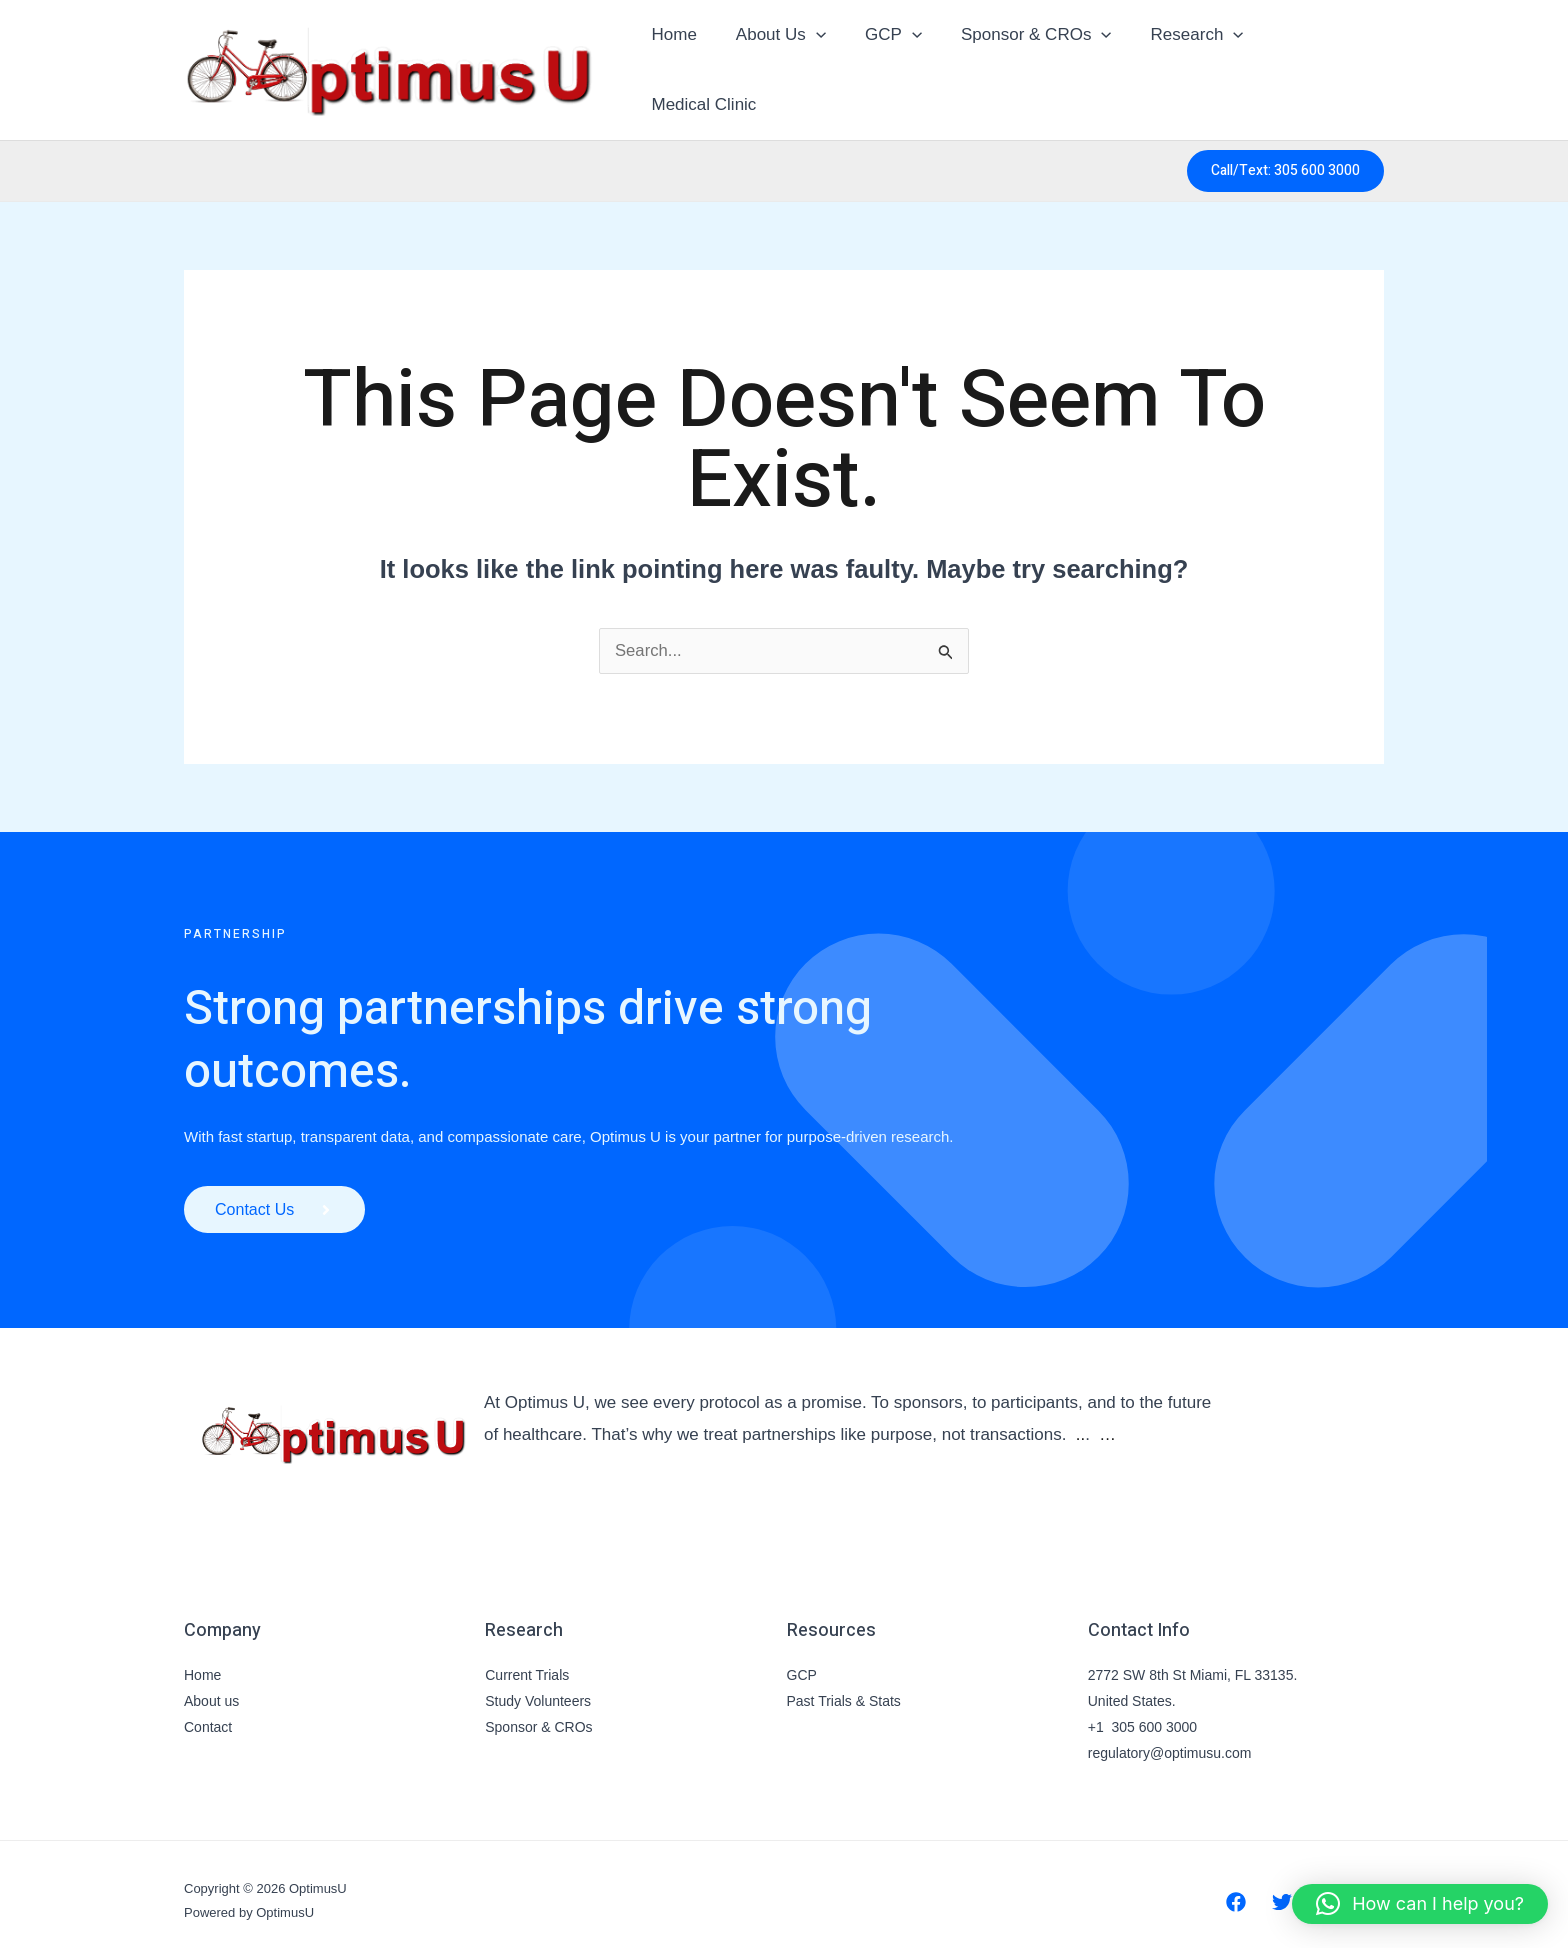 The height and width of the screenshot is (1948, 1568). I want to click on Contact, so click(208, 1714).